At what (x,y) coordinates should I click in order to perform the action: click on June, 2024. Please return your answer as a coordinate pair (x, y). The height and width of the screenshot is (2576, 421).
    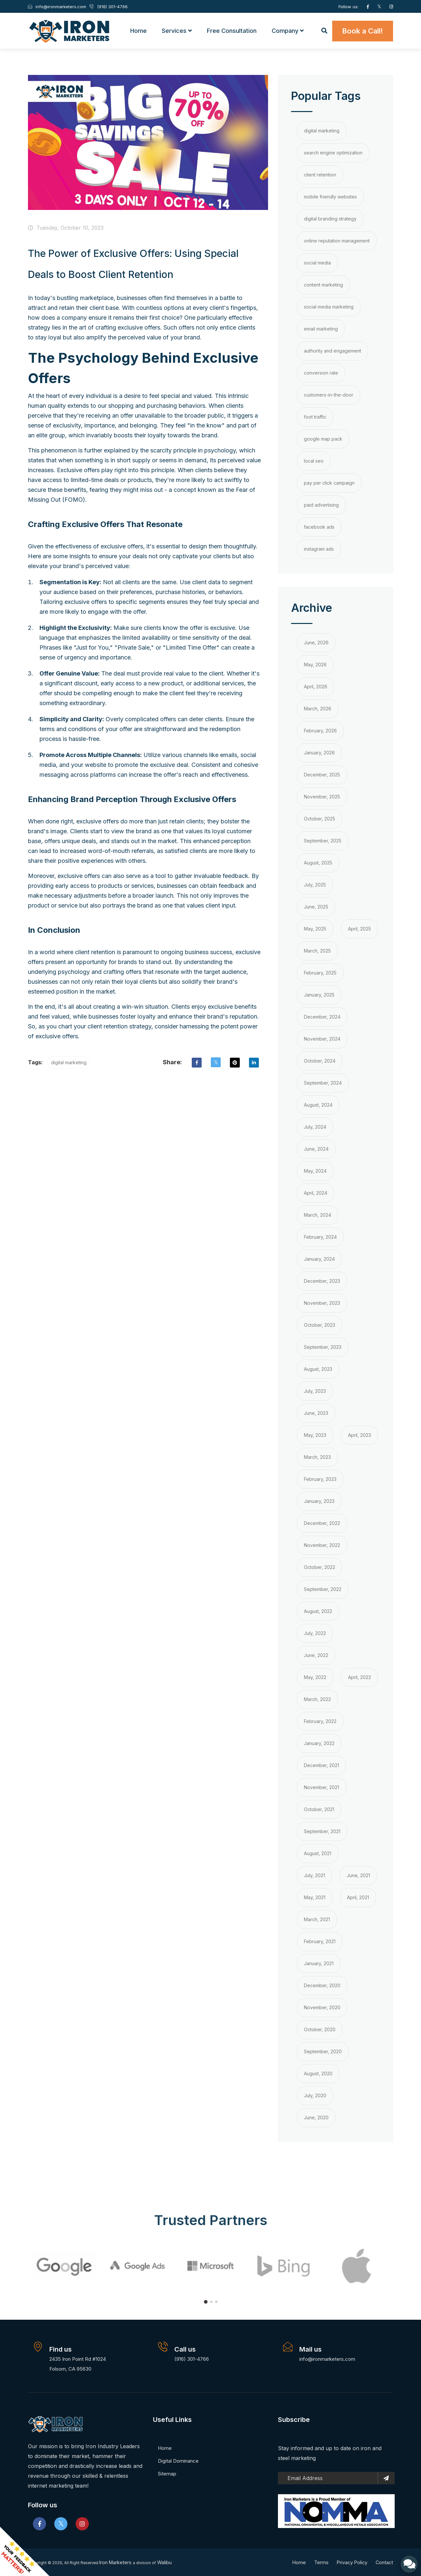
    Looking at the image, I should click on (316, 1148).